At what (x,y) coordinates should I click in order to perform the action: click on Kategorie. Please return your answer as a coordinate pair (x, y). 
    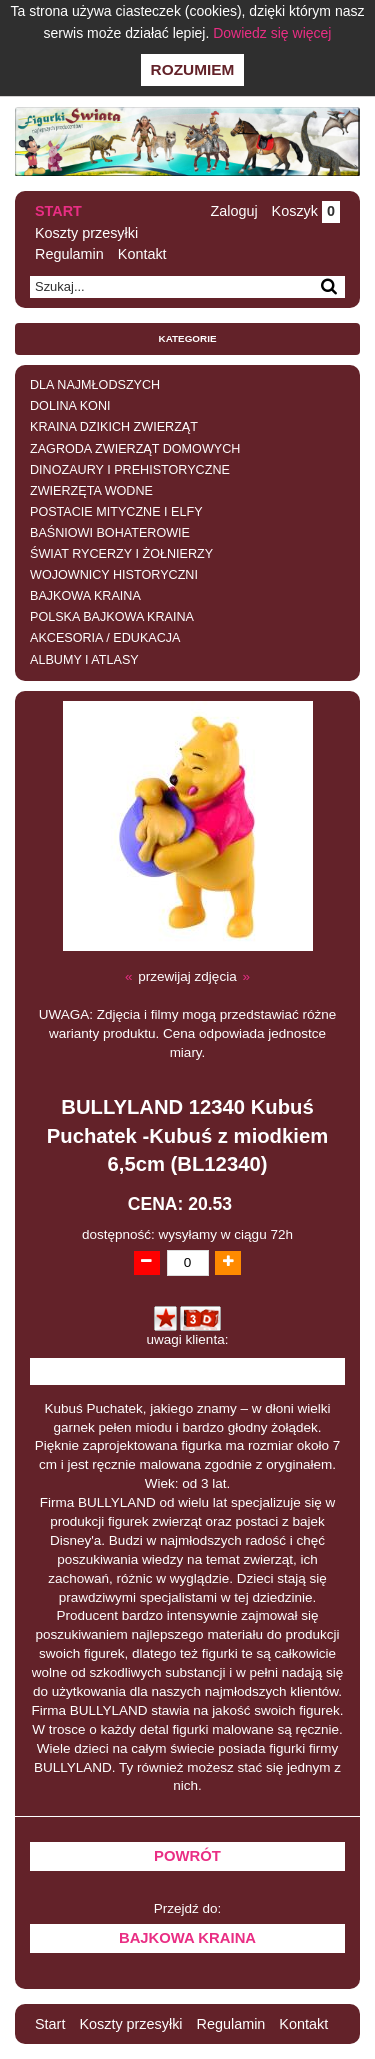
    Looking at the image, I should click on (188, 338).